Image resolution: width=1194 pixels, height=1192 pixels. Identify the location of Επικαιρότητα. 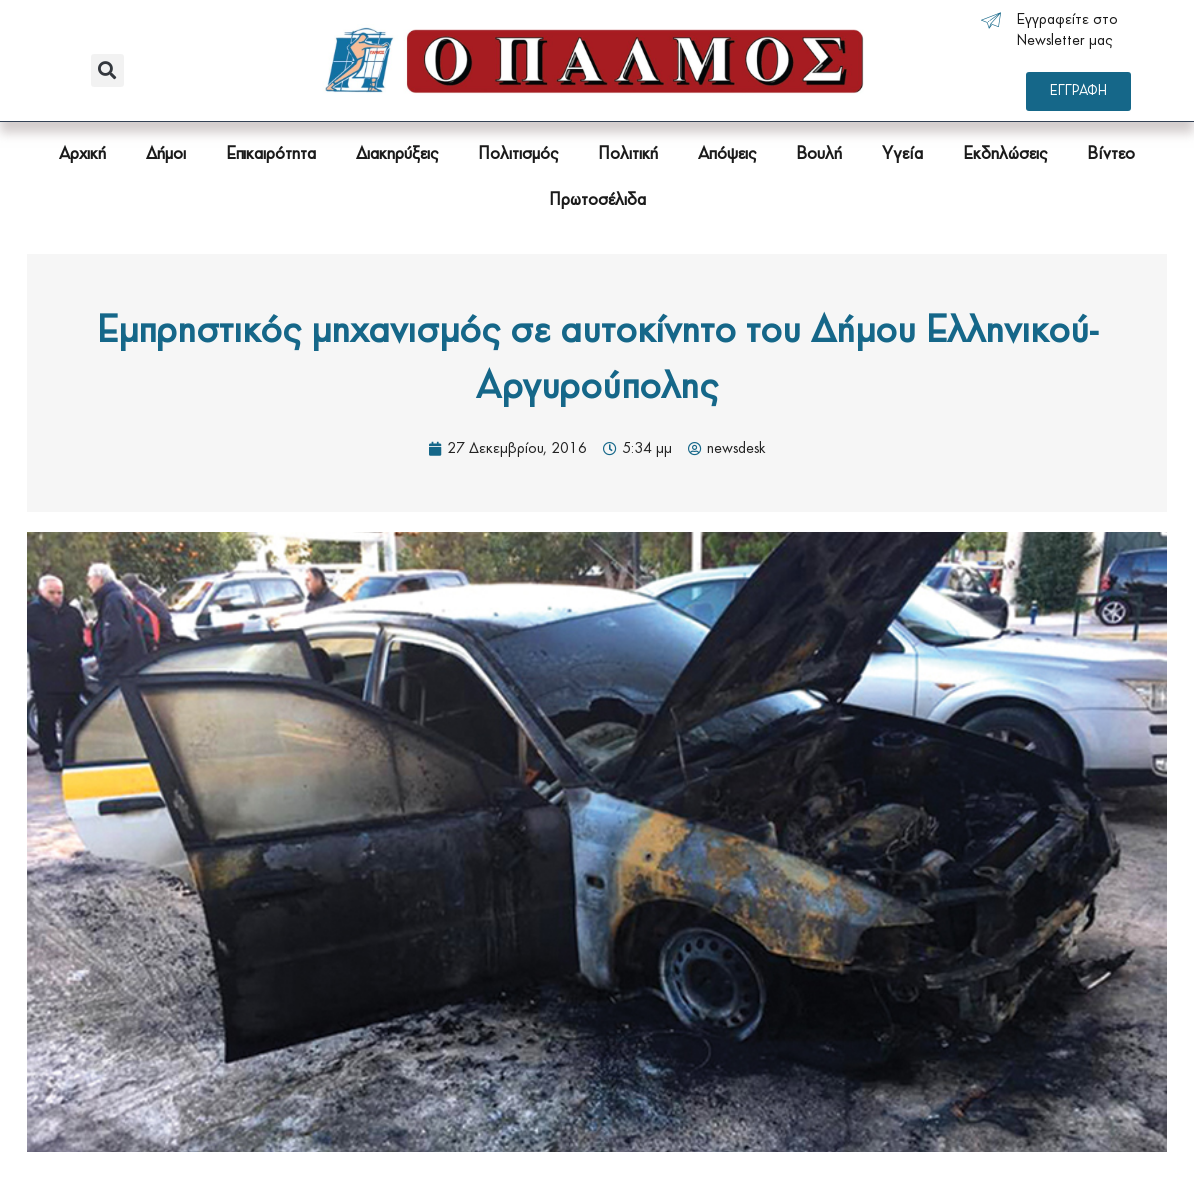
(271, 154).